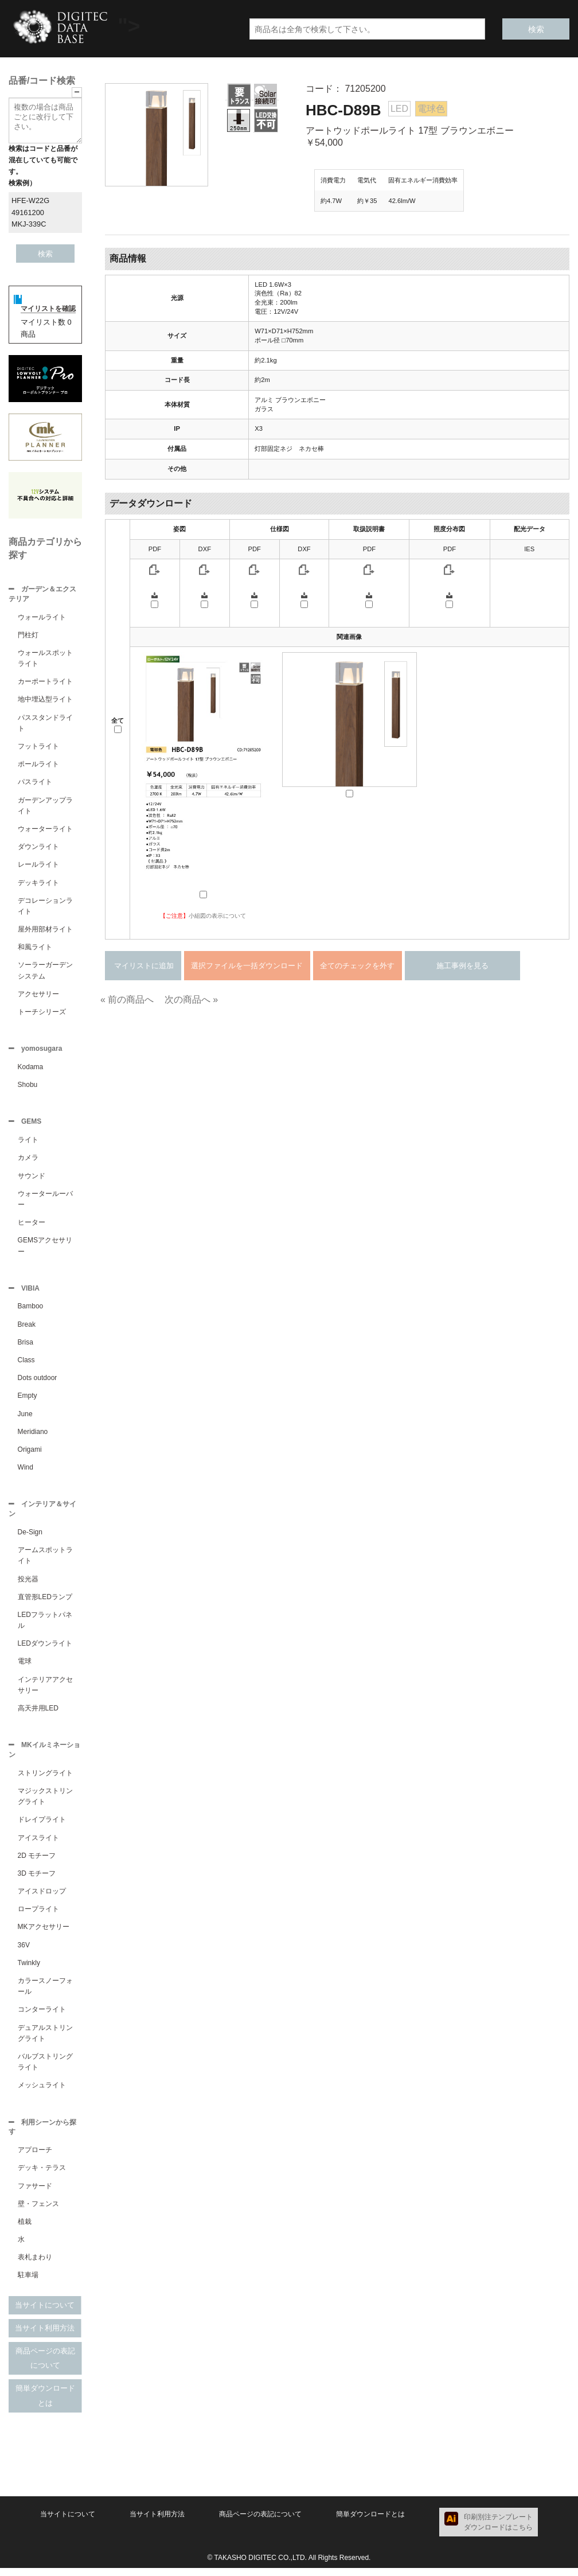  What do you see at coordinates (45, 2403) in the screenshot?
I see `簡単ダウンロードとは` at bounding box center [45, 2403].